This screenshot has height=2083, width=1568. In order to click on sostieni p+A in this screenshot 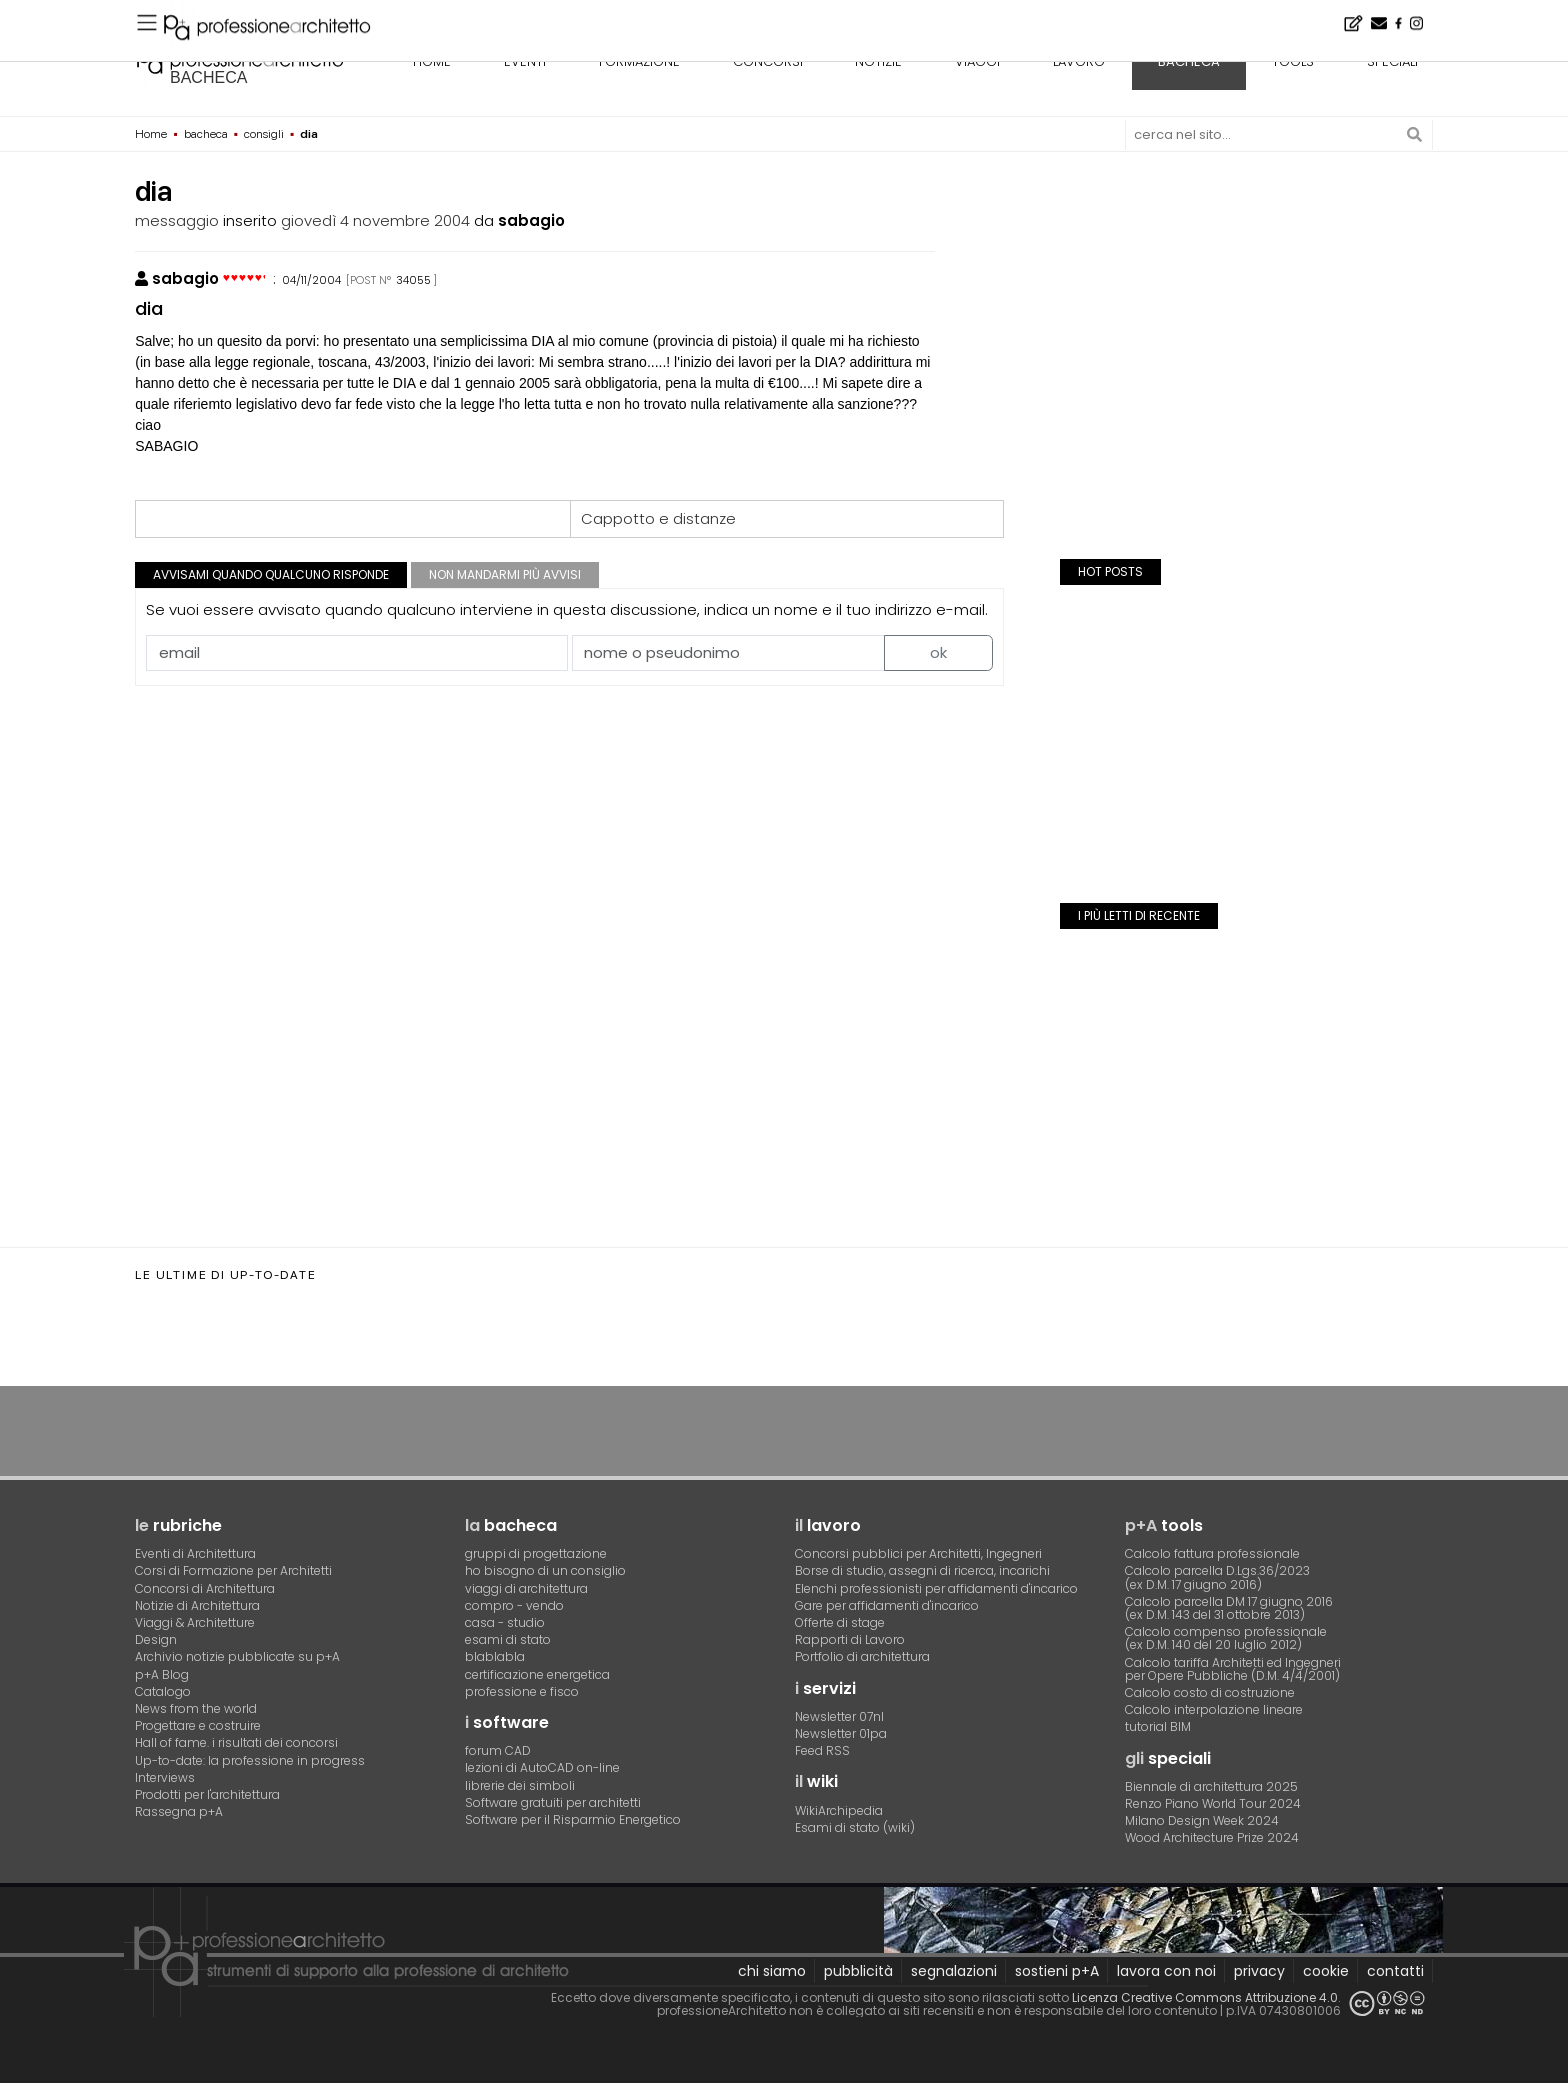, I will do `click(1057, 1971)`.